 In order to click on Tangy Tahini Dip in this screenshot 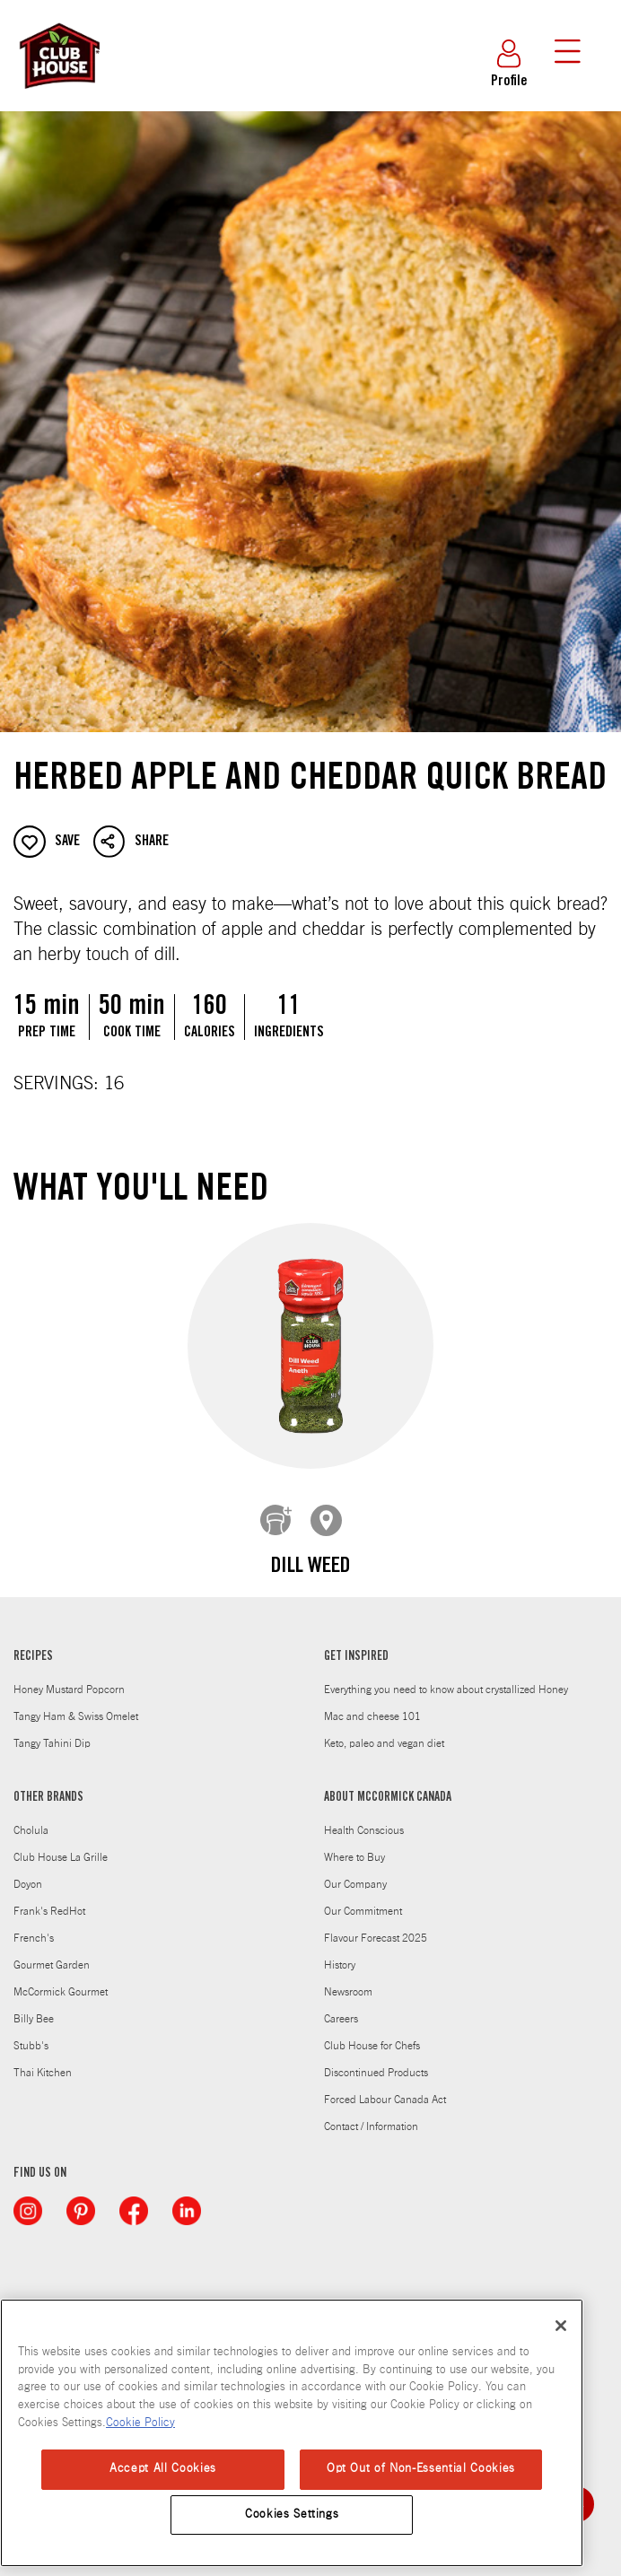, I will do `click(52, 1730)`.